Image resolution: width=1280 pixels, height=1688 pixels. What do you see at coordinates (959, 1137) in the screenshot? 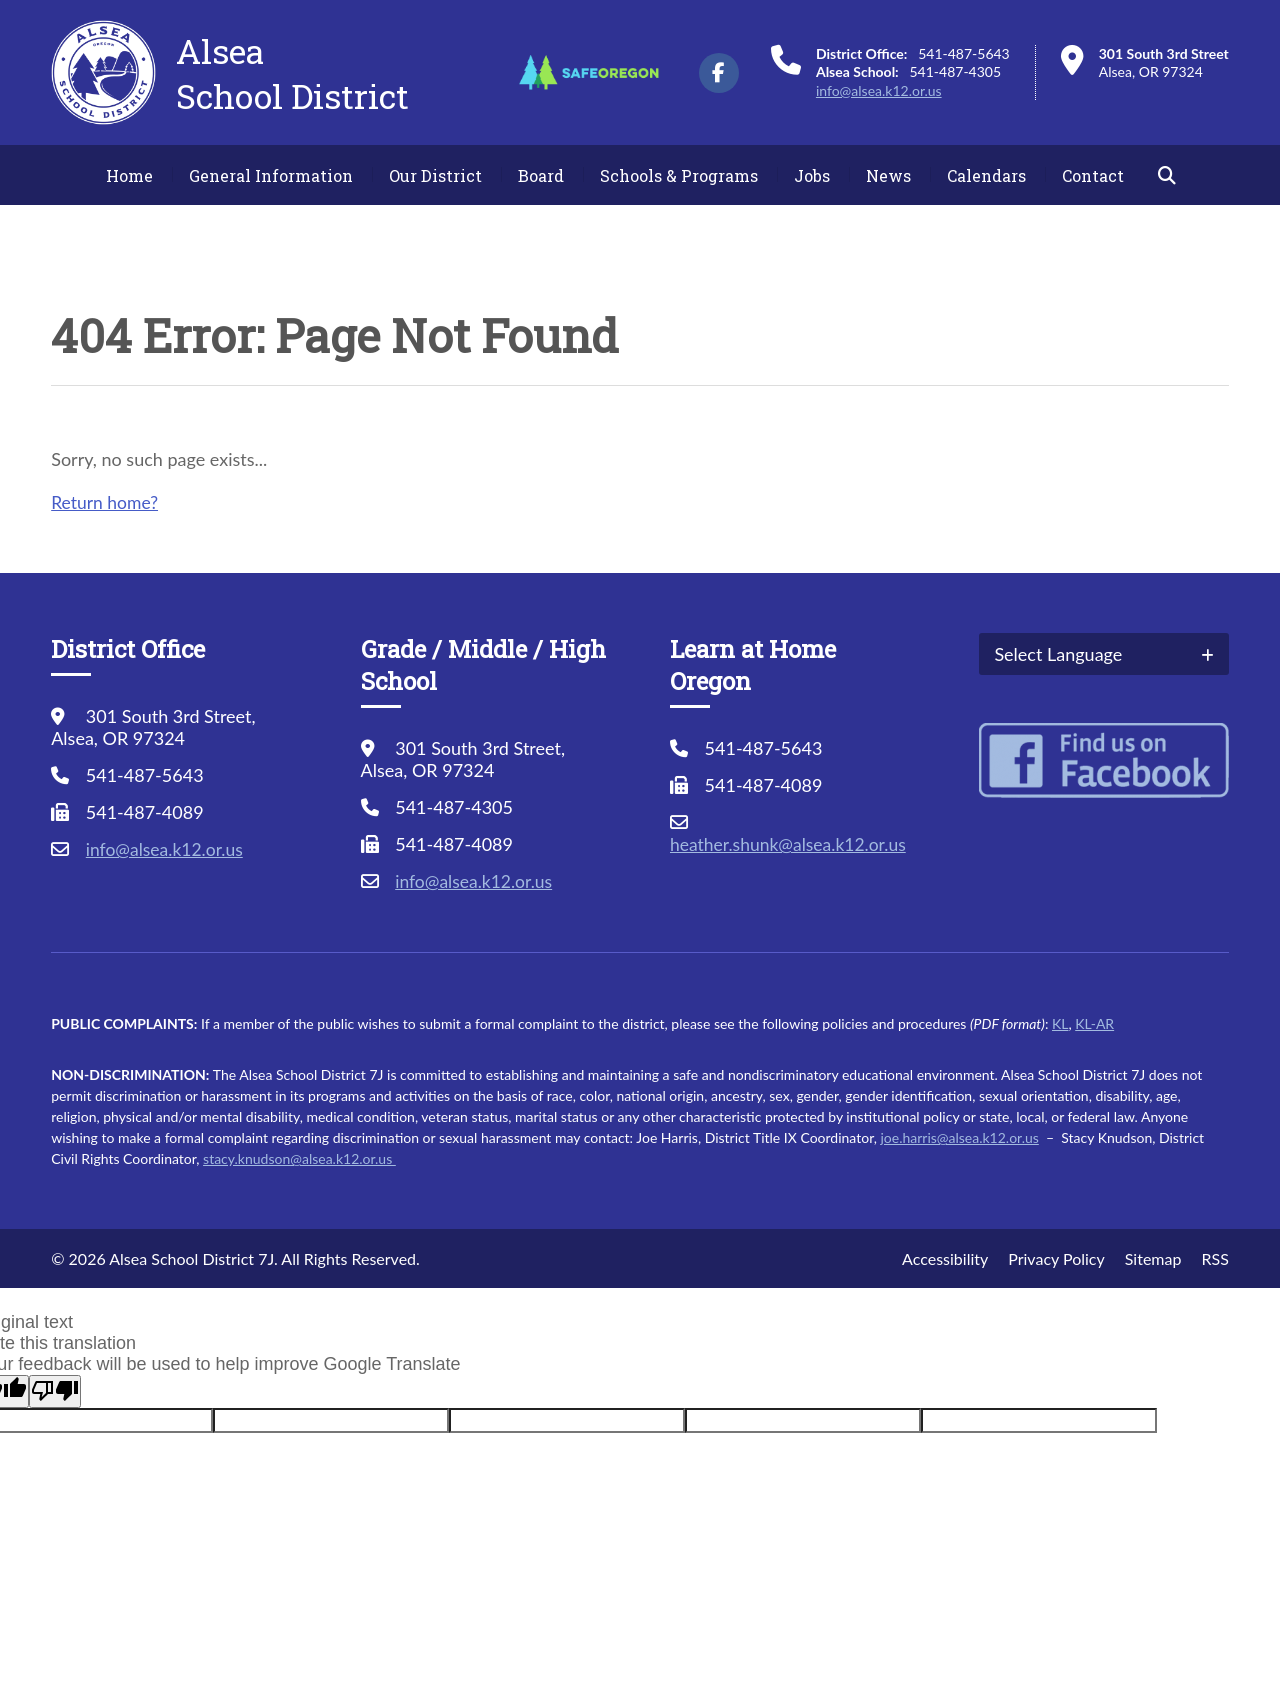
I see `joe.harris@alsea.k12.or.us` at bounding box center [959, 1137].